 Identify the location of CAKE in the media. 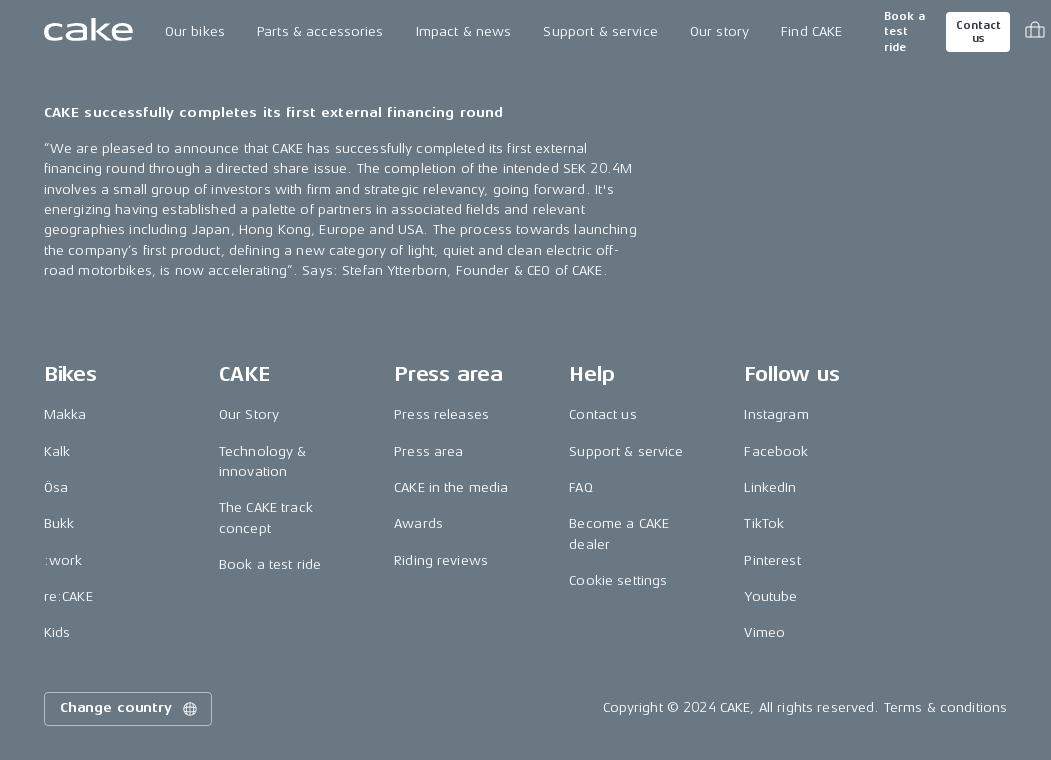
(451, 487).